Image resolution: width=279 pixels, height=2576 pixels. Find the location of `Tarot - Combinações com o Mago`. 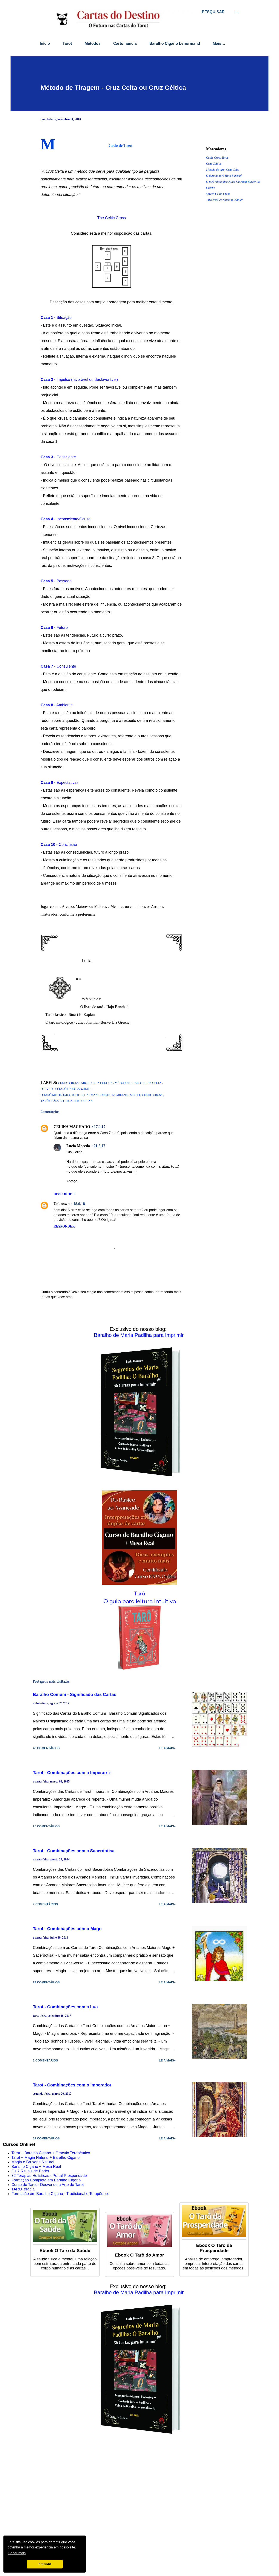

Tarot - Combinações com o Mago is located at coordinates (67, 1928).